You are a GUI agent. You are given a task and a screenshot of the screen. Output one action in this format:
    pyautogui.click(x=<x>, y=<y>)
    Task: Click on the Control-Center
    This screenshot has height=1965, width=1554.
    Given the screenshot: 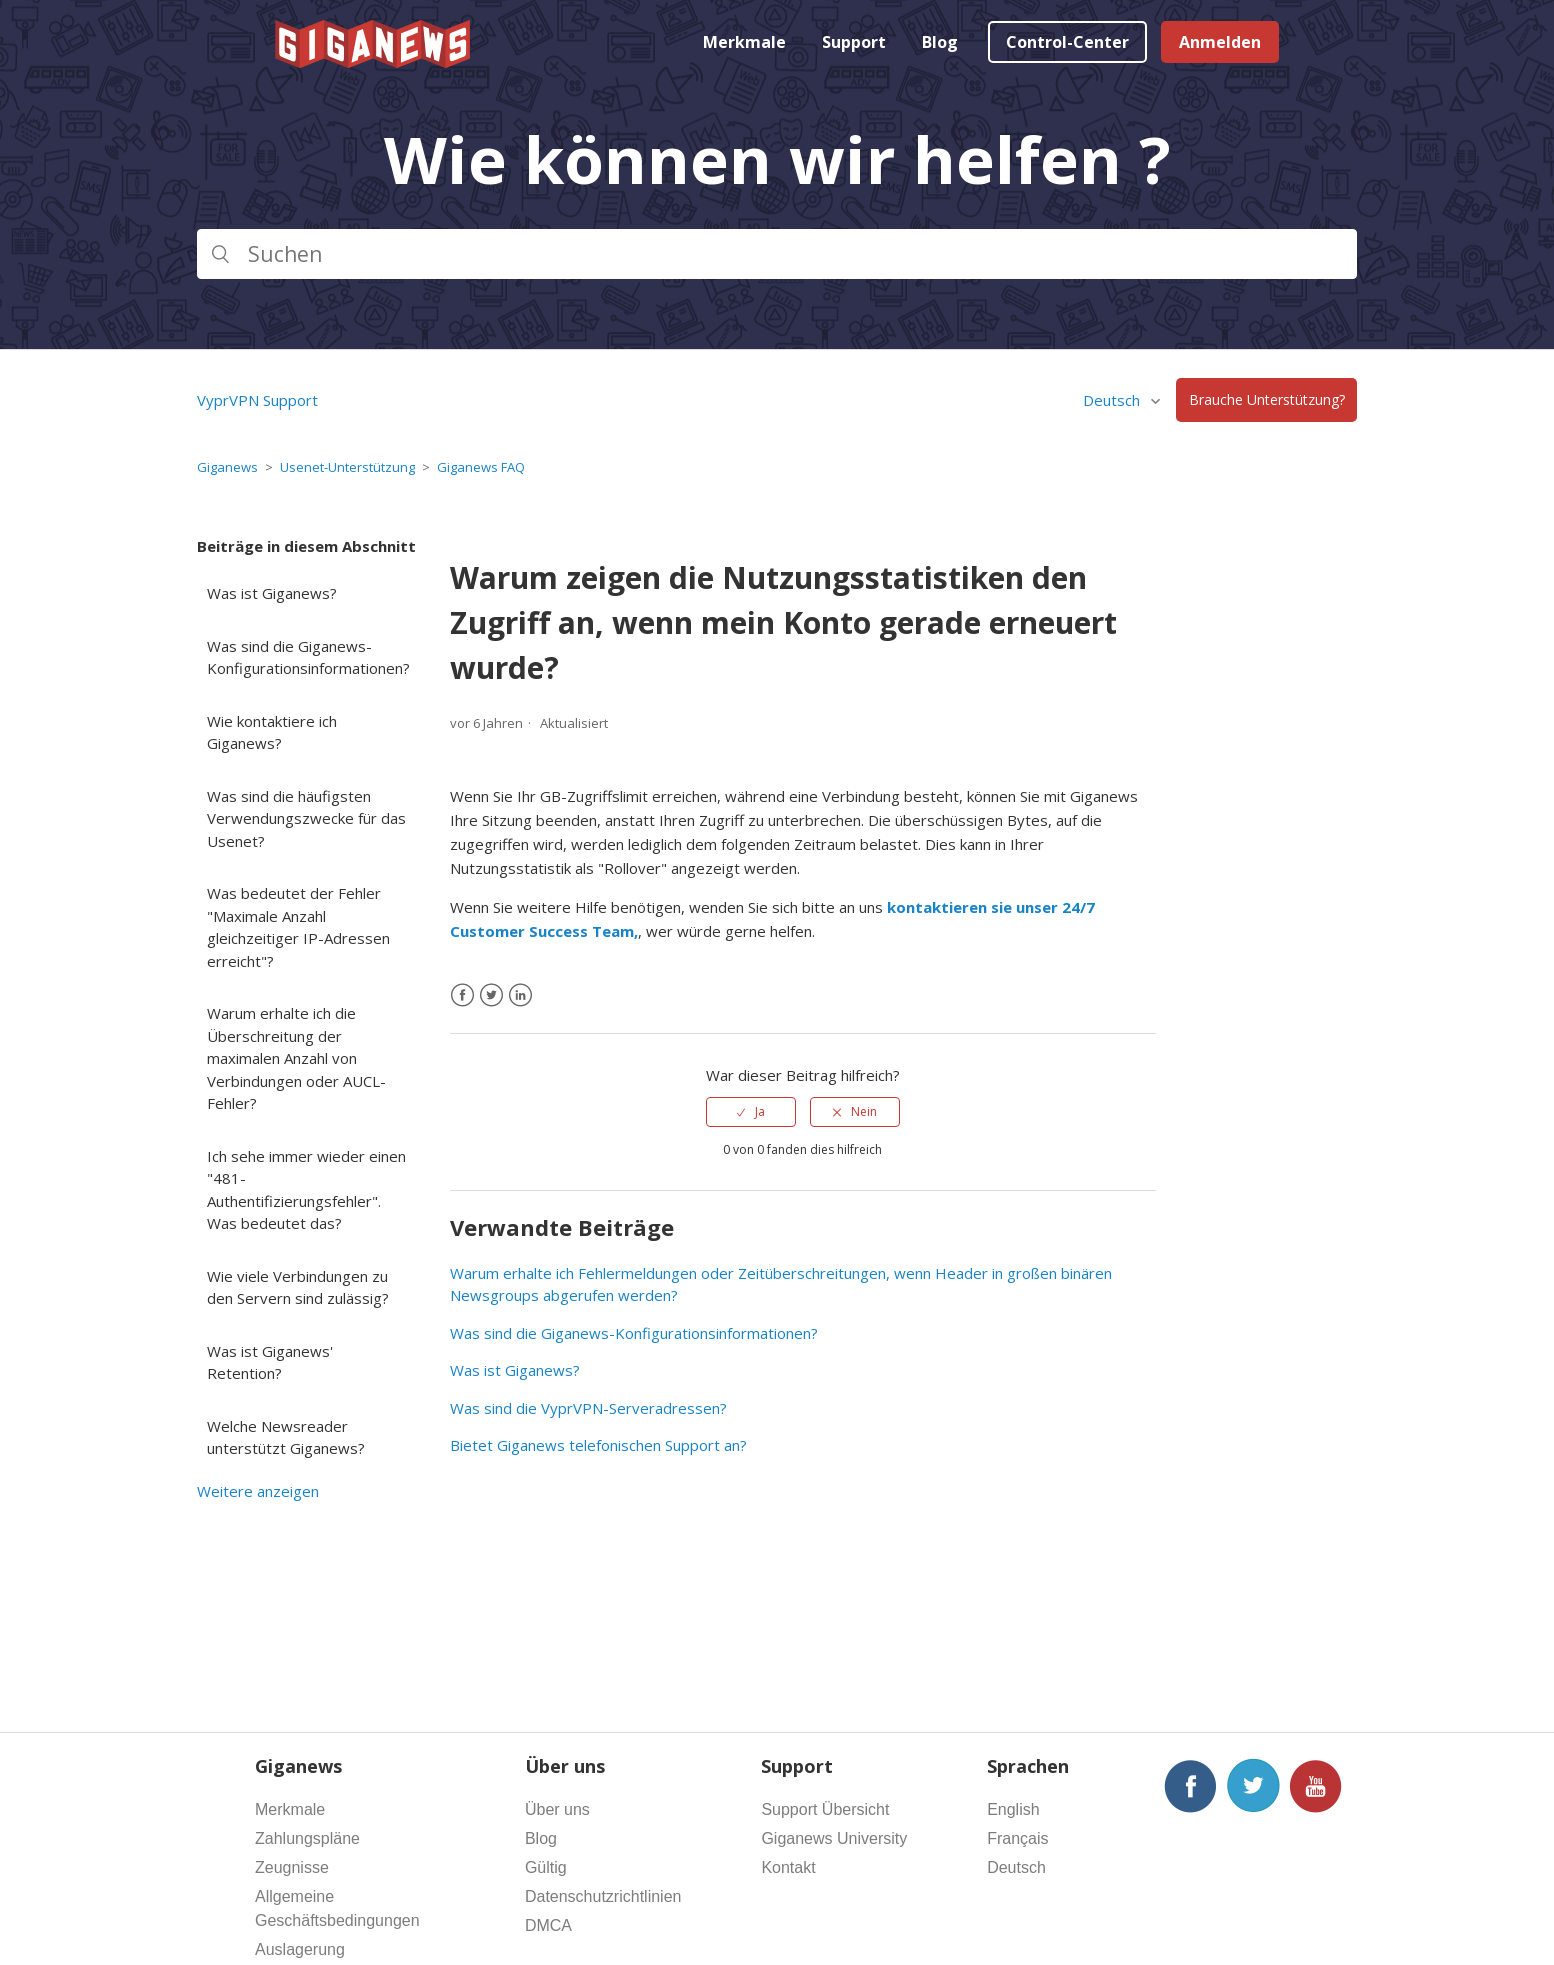 What is the action you would take?
    pyautogui.click(x=1067, y=42)
    